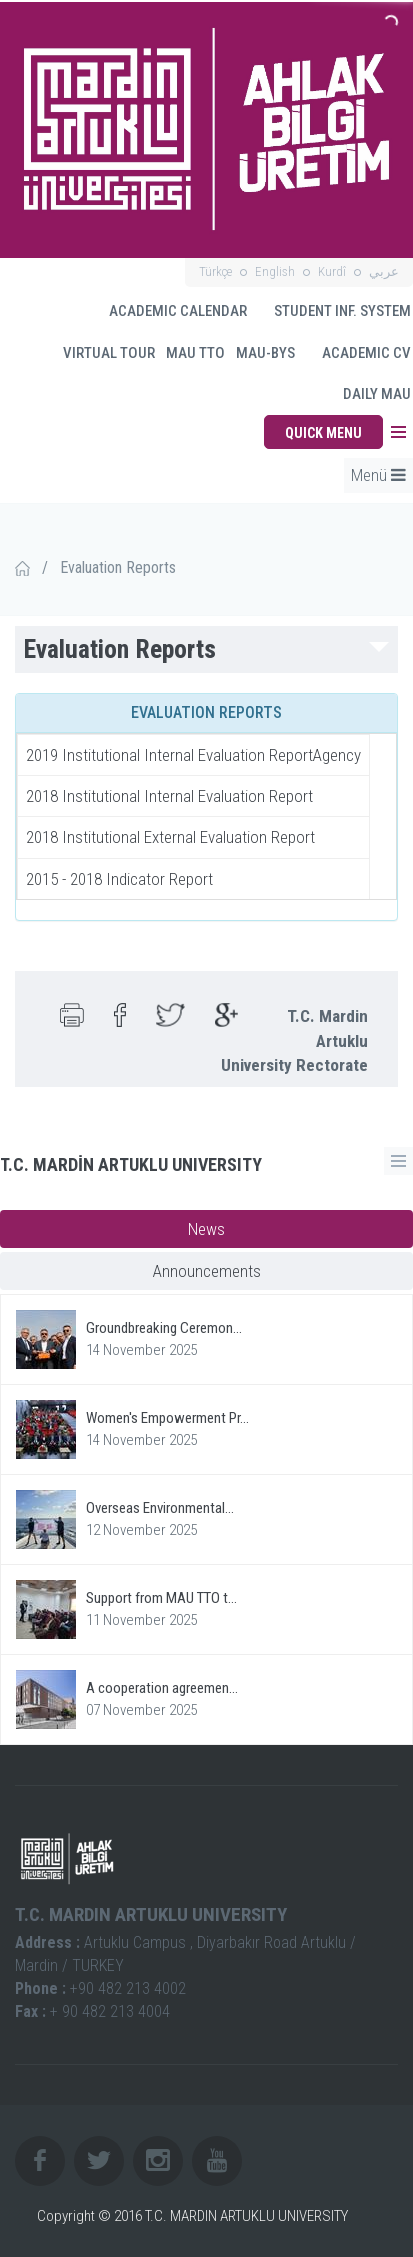 The image size is (413, 2257). I want to click on Türkçe, so click(215, 271).